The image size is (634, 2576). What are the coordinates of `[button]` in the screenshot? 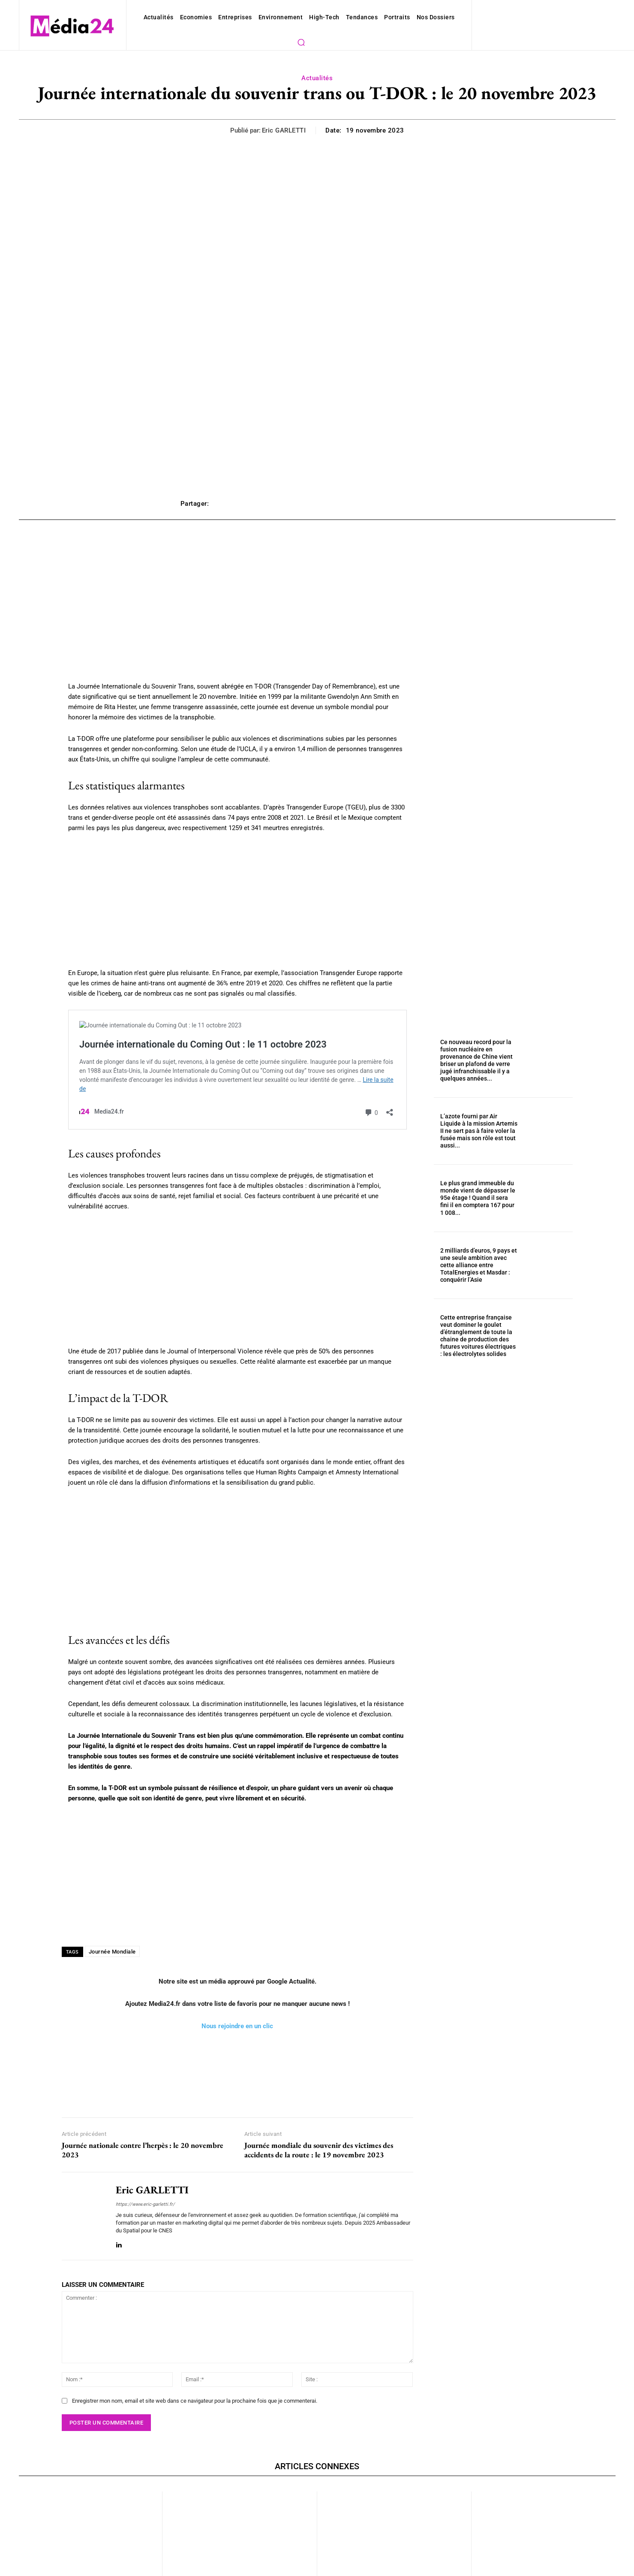 It's located at (444, 17).